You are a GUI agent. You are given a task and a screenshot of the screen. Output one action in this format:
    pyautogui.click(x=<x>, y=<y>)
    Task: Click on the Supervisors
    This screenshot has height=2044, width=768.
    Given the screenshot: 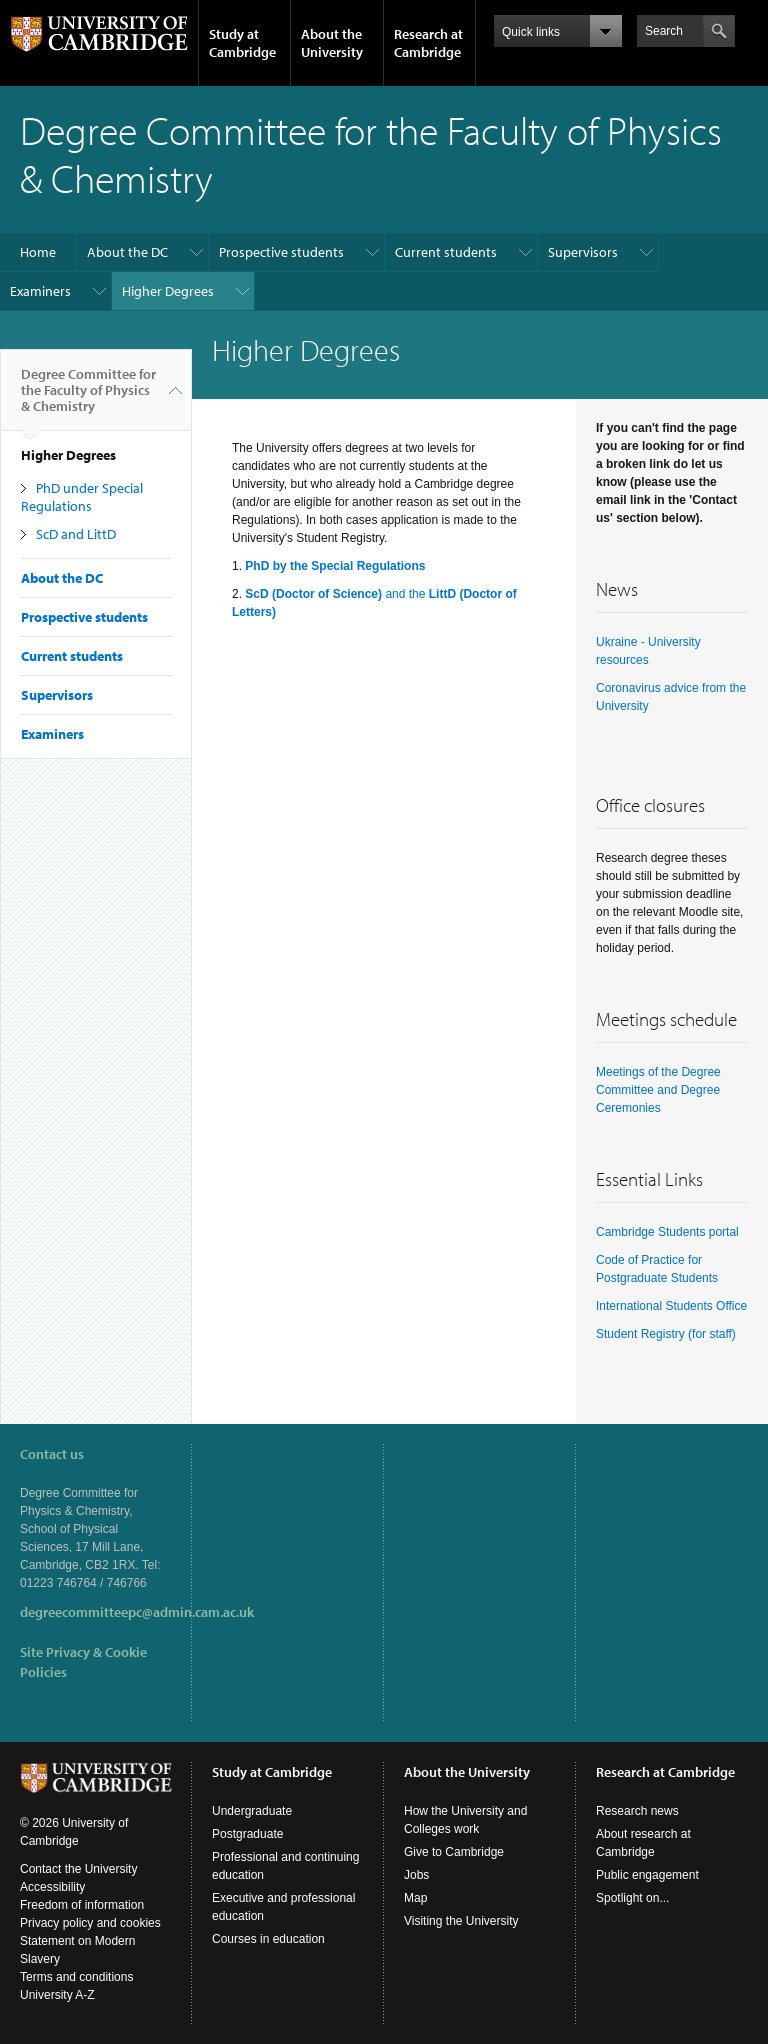 What is the action you would take?
    pyautogui.click(x=583, y=252)
    